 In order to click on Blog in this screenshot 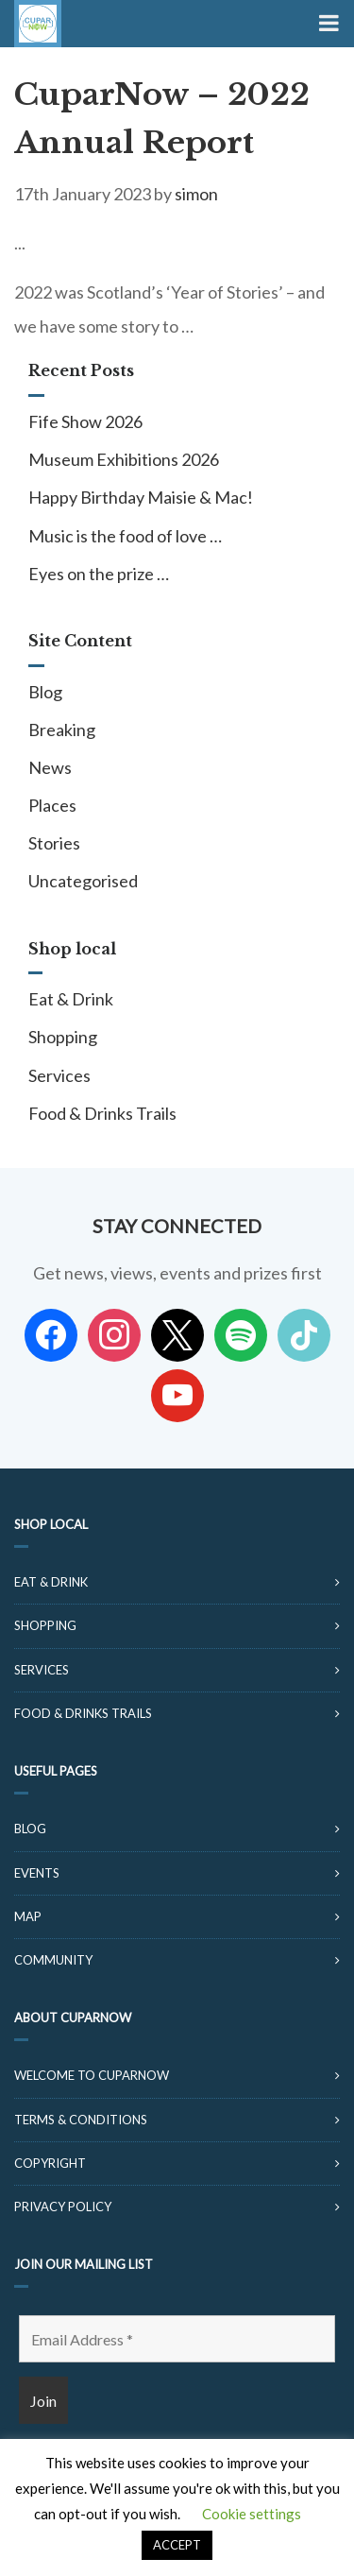, I will do `click(45, 691)`.